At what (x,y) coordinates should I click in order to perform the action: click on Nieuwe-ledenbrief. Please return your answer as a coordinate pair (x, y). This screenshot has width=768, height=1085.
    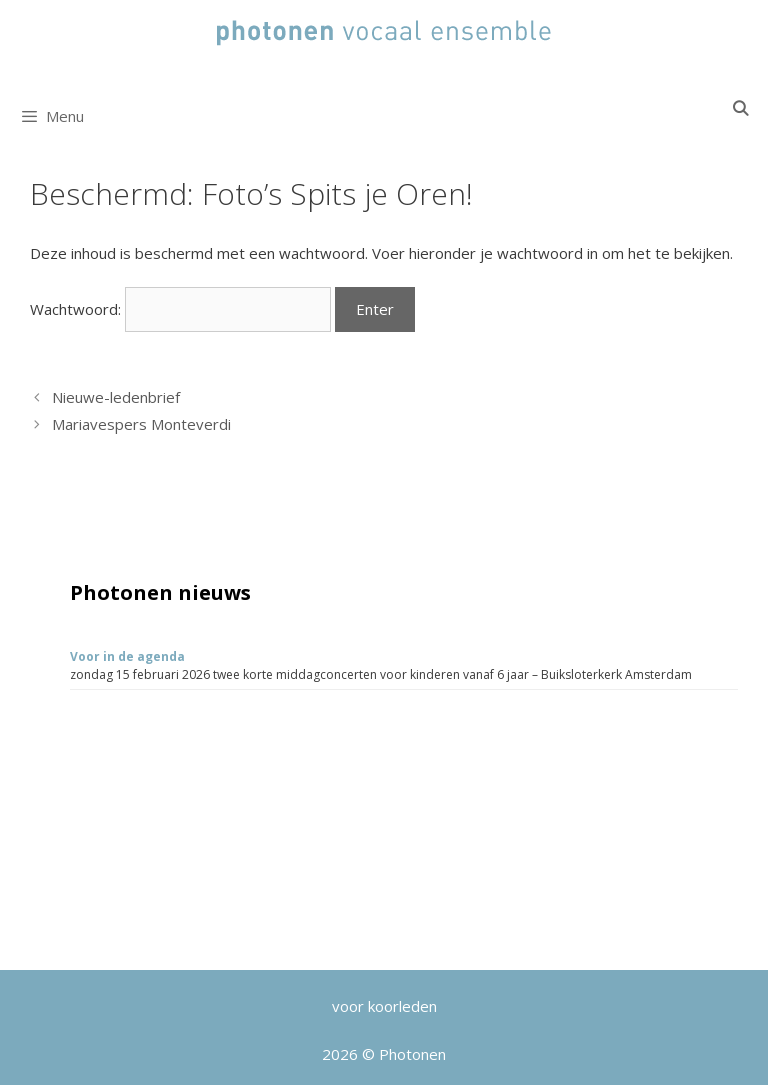
    Looking at the image, I should click on (116, 397).